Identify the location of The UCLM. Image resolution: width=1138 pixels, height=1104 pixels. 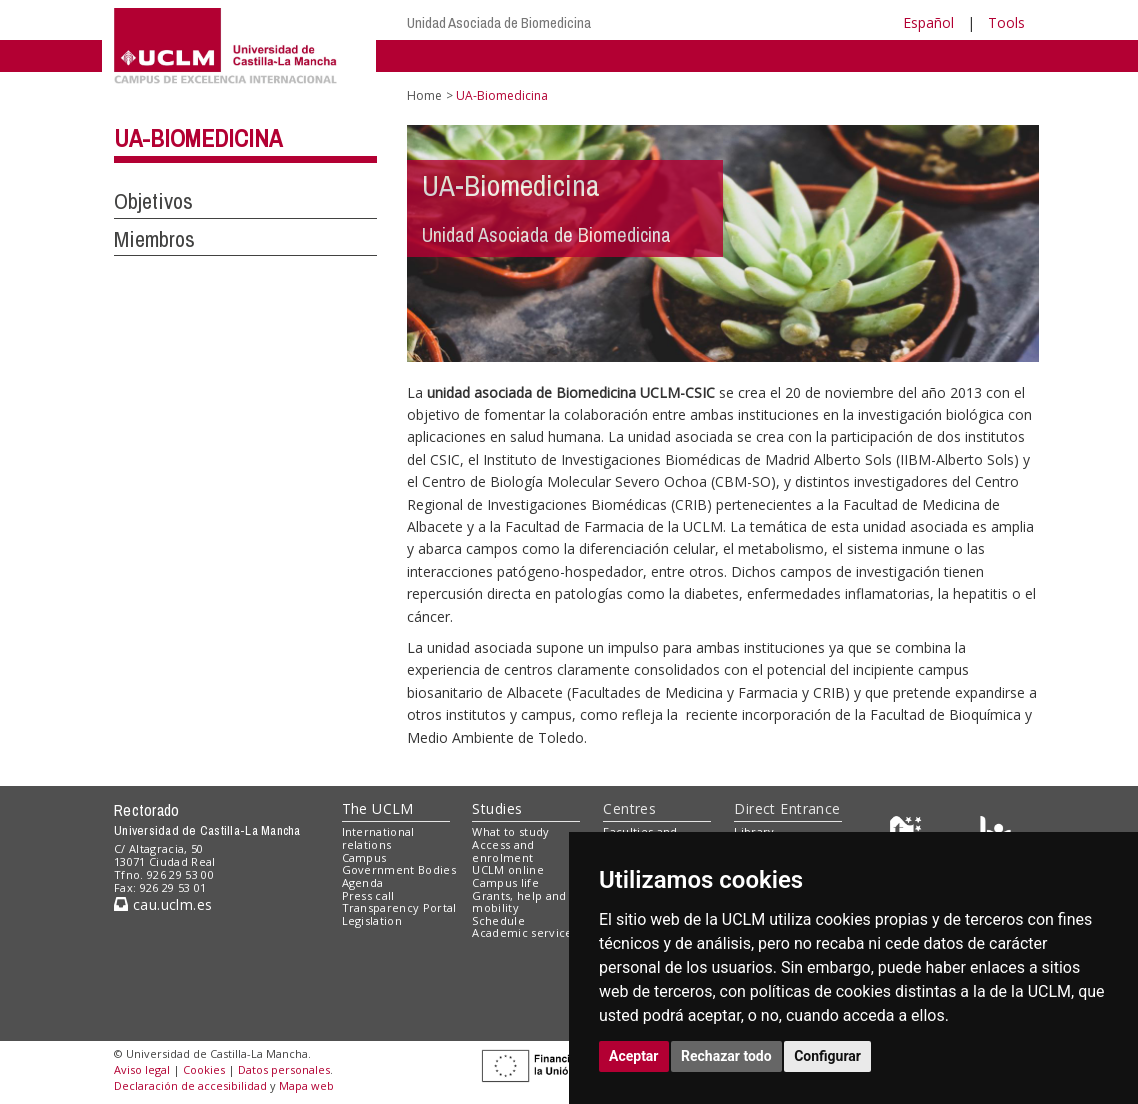
(378, 808).